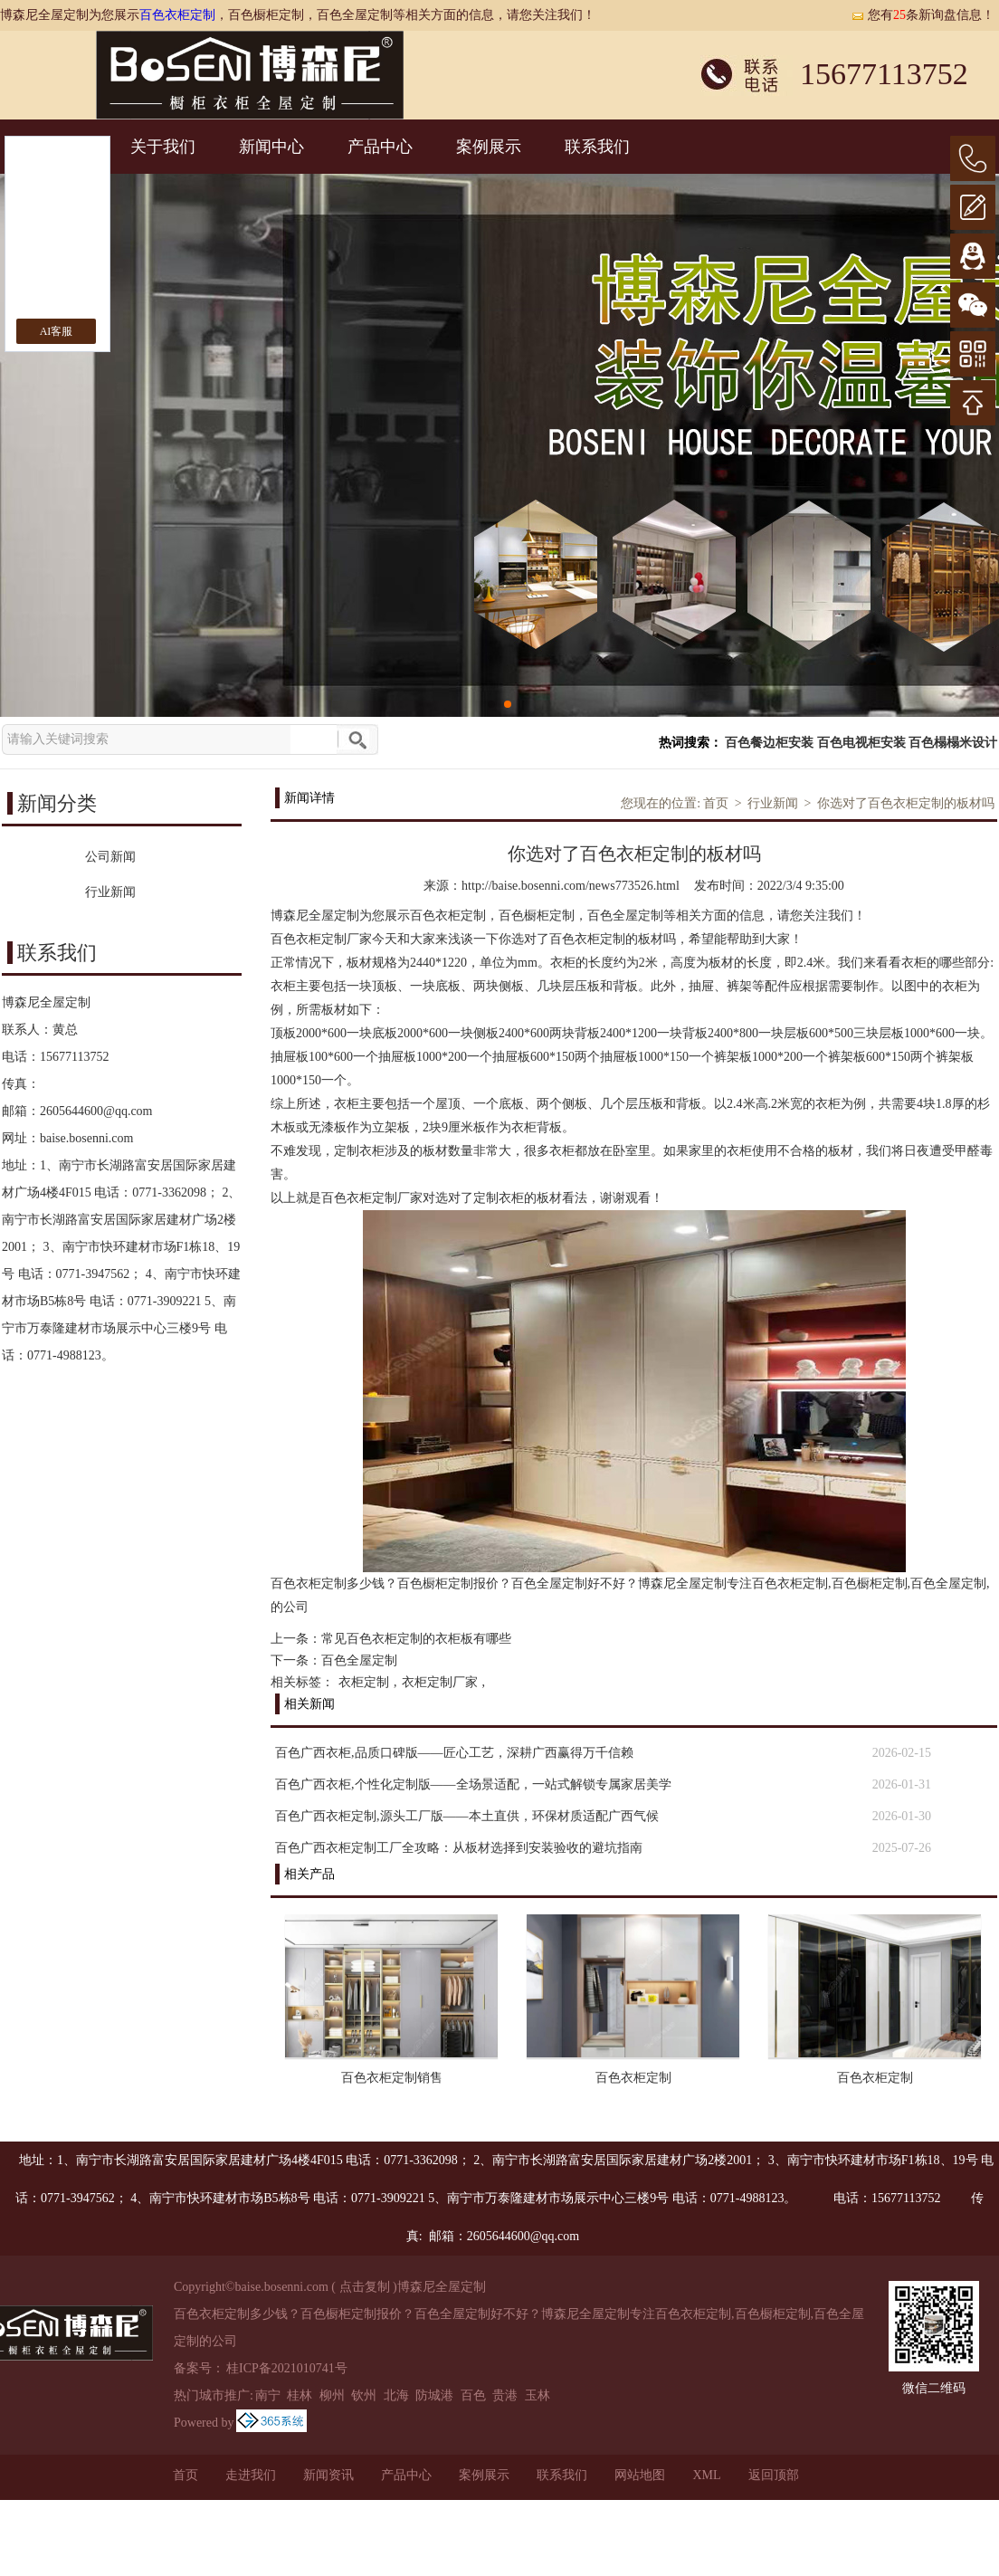  I want to click on 2605644600@qq.com, so click(96, 1111).